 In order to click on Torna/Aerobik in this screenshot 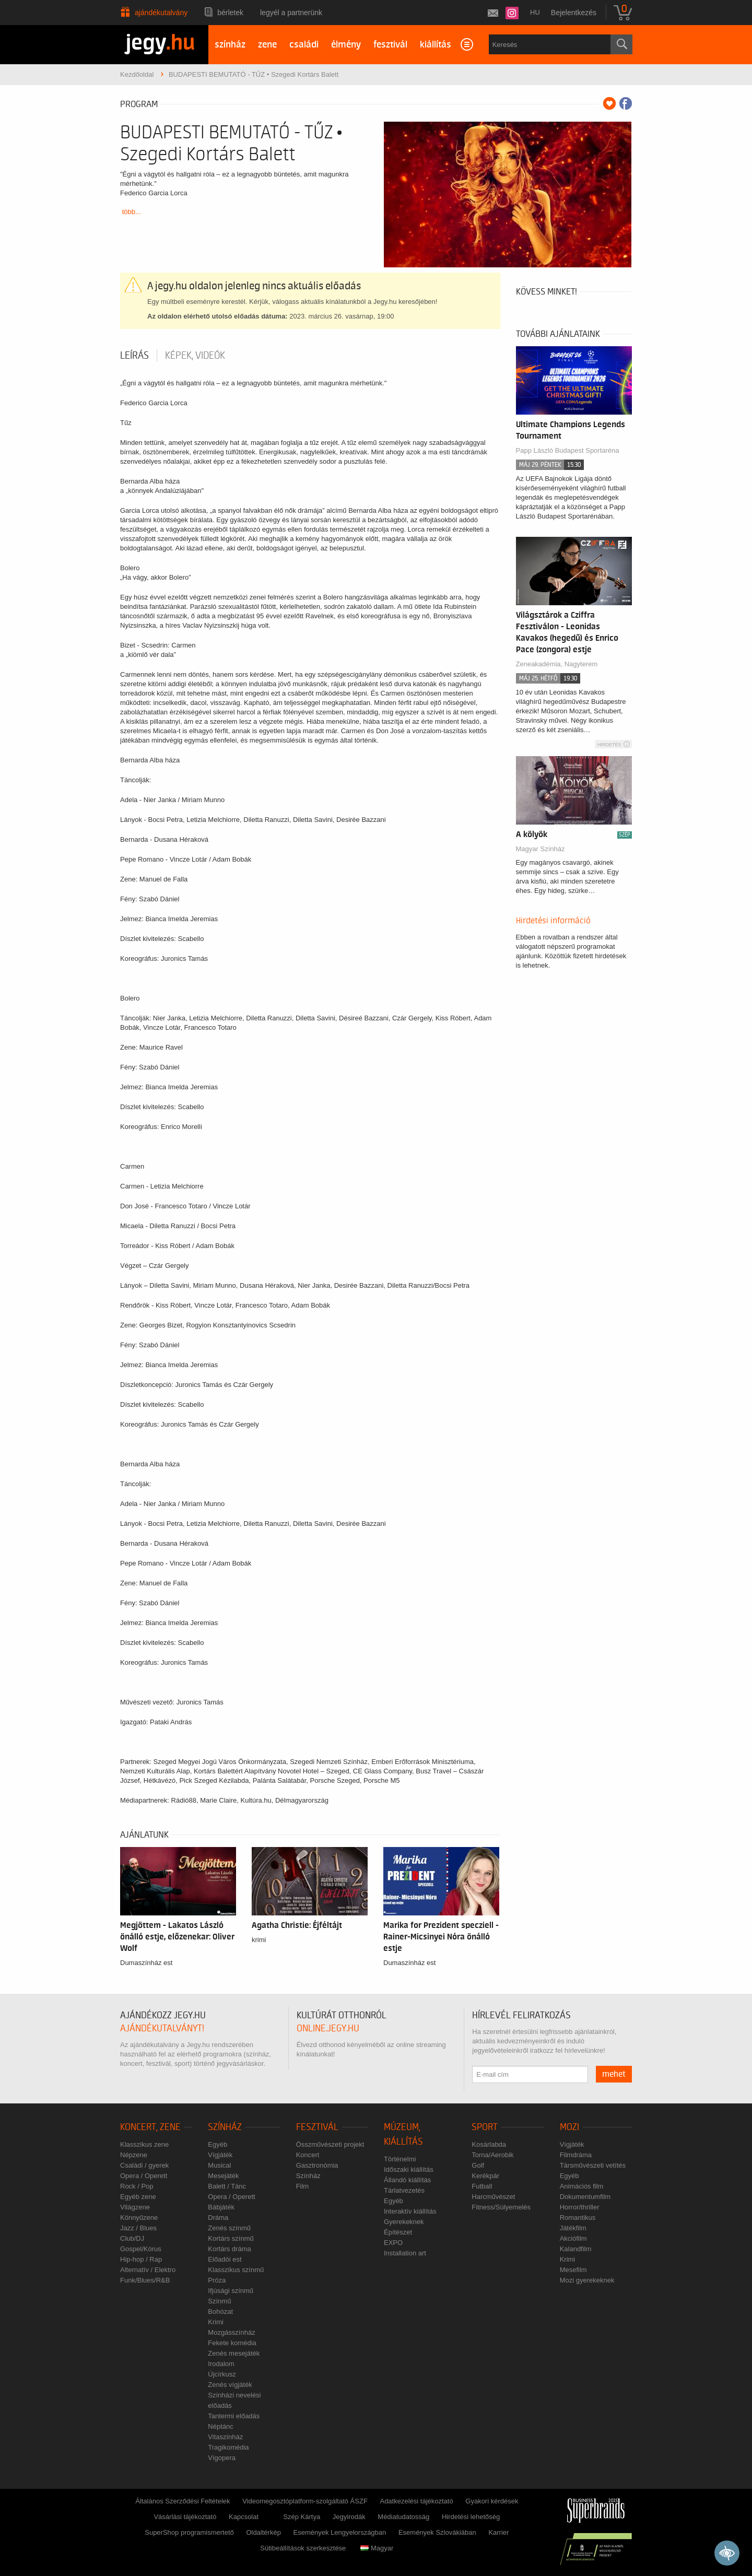, I will do `click(492, 2155)`.